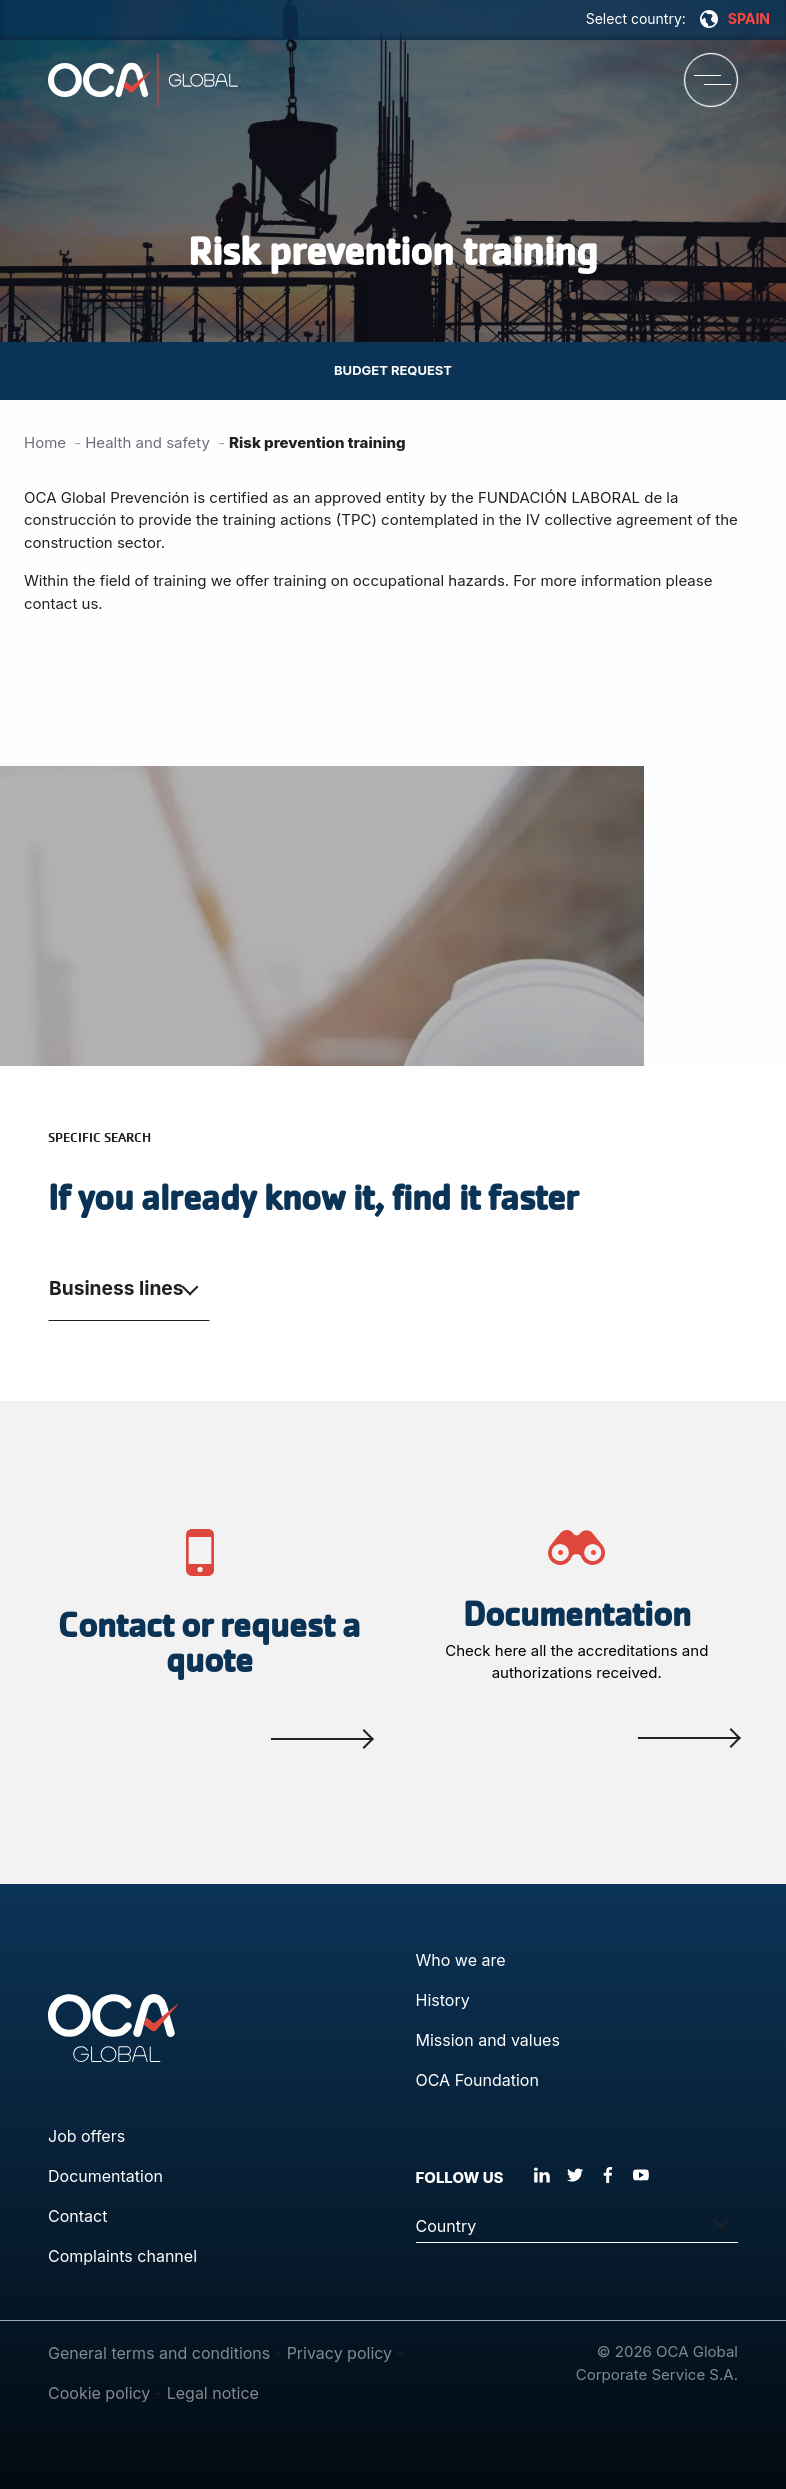 Image resolution: width=786 pixels, height=2489 pixels. I want to click on Business lines, so click(116, 1288).